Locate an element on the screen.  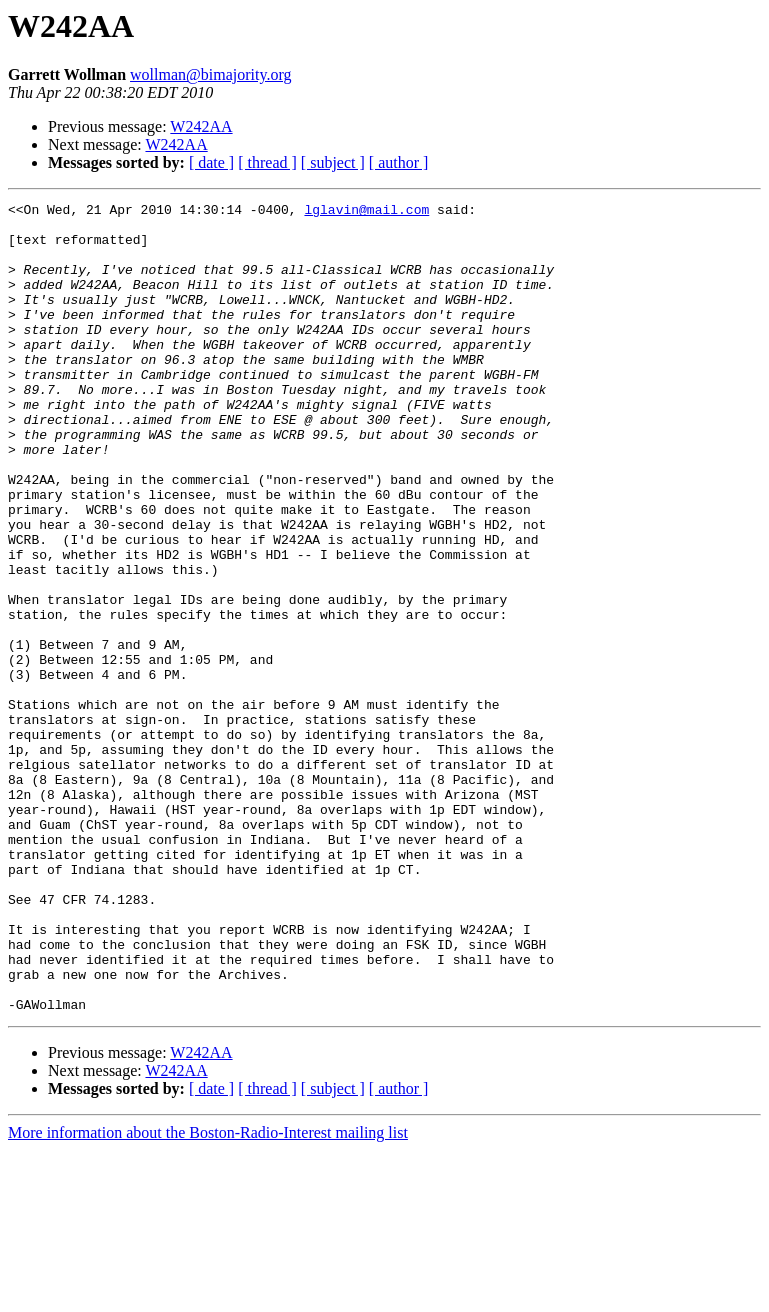
lglavin@mail.com is located at coordinates (366, 212).